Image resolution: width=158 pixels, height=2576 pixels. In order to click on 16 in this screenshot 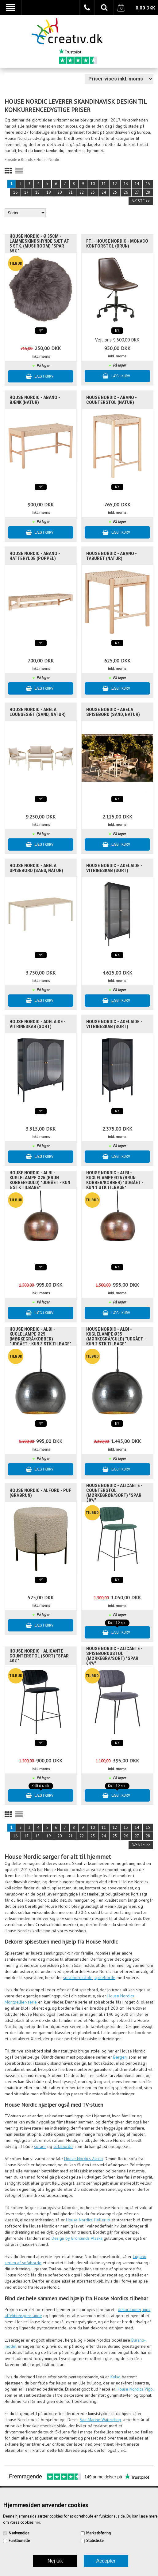, I will do `click(15, 192)`.